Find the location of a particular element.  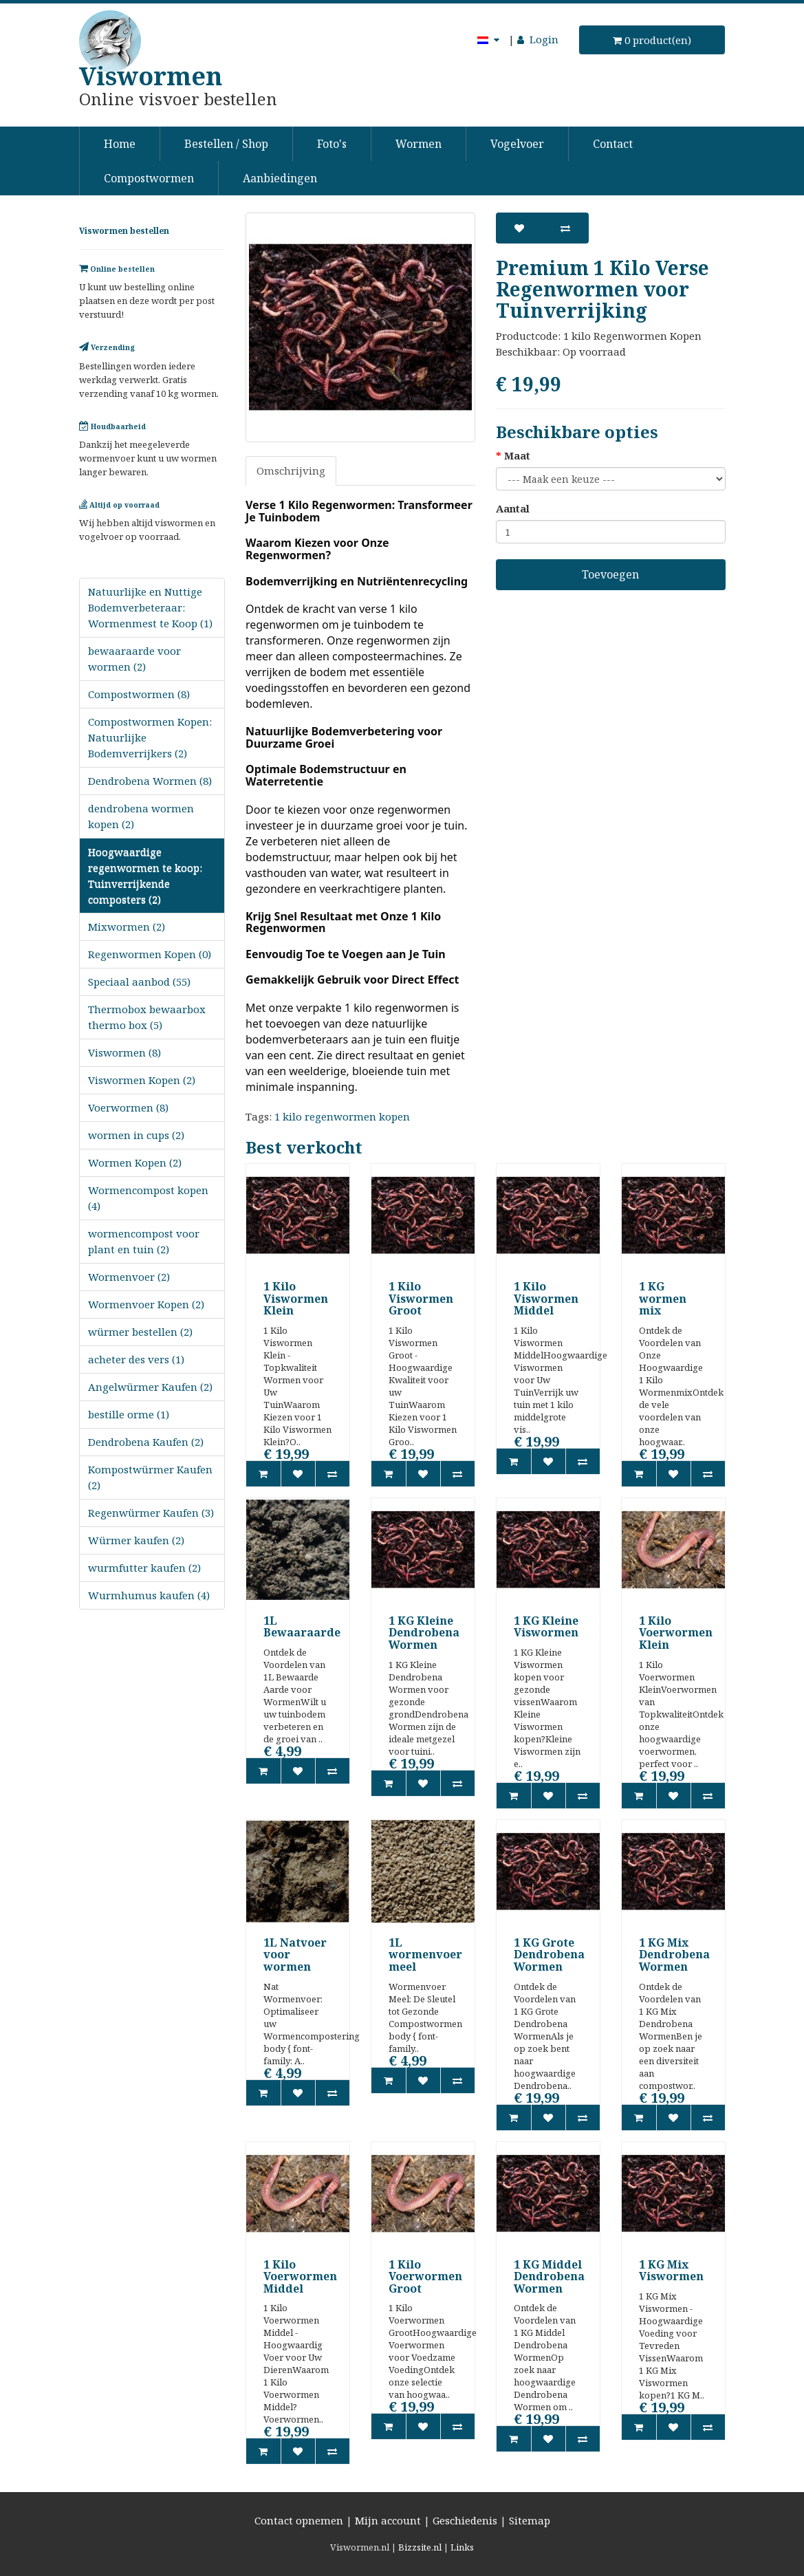

Dendrobena Wormen (8) is located at coordinates (150, 781).